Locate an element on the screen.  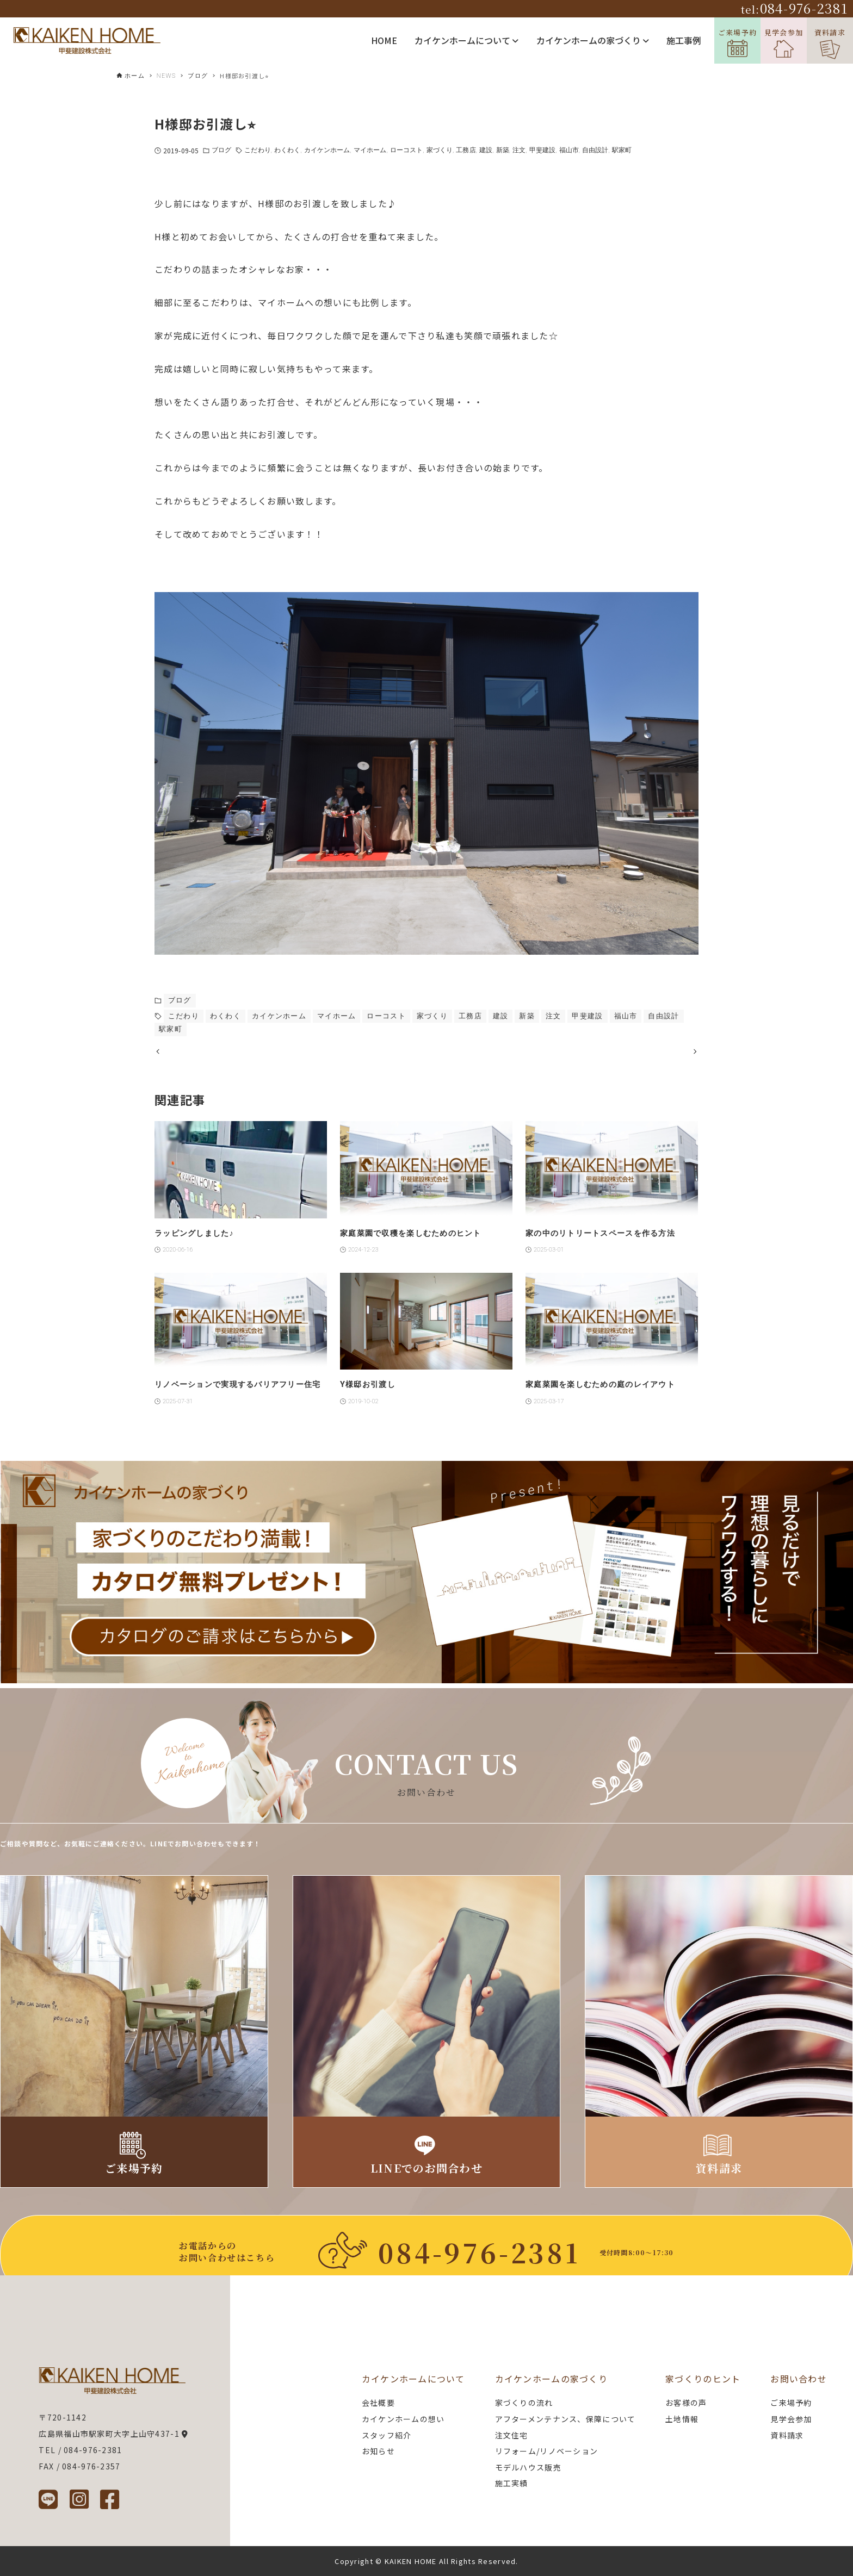
HOME is located at coordinates (384, 40).